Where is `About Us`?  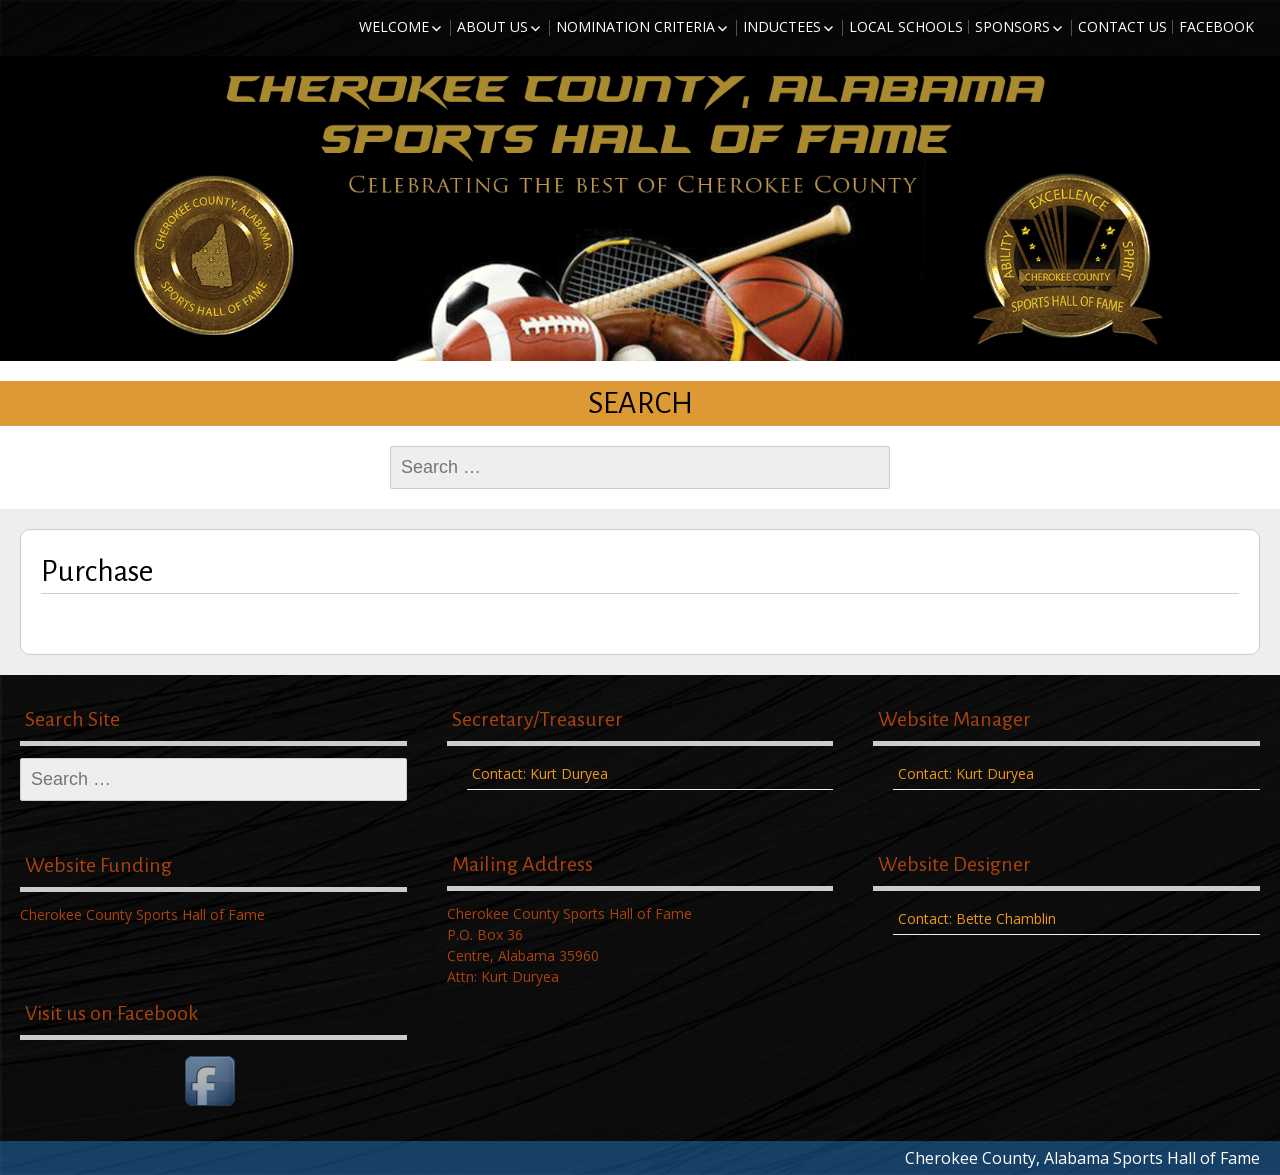
About Us is located at coordinates (492, 26).